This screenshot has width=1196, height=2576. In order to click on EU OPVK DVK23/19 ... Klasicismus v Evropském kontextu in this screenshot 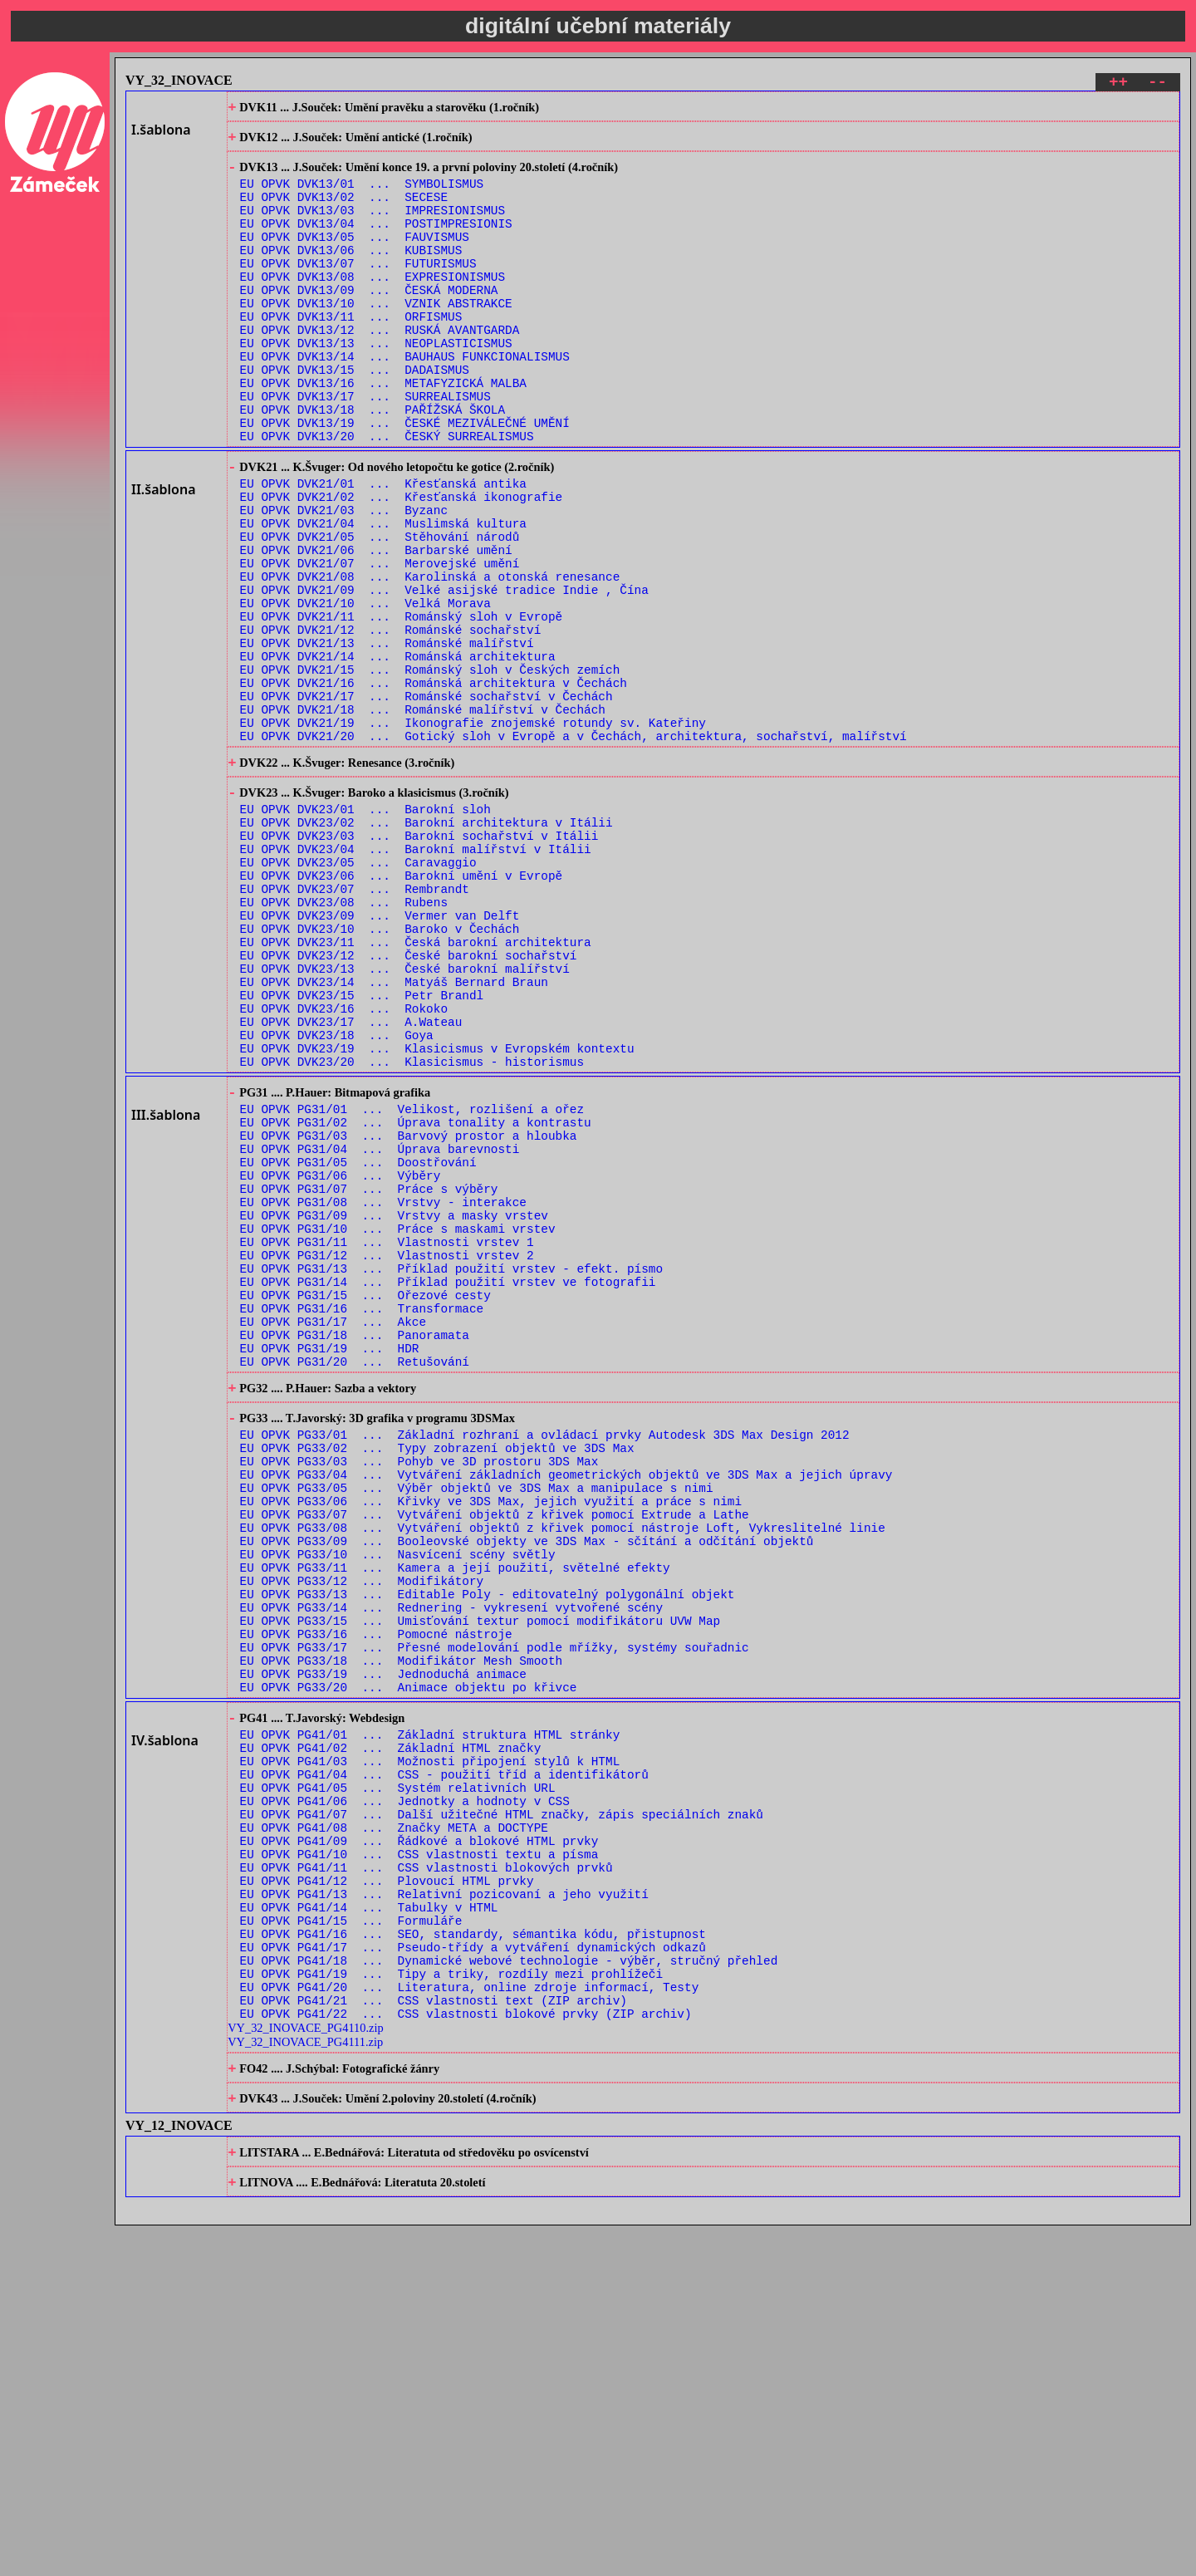, I will do `click(437, 1215)`.